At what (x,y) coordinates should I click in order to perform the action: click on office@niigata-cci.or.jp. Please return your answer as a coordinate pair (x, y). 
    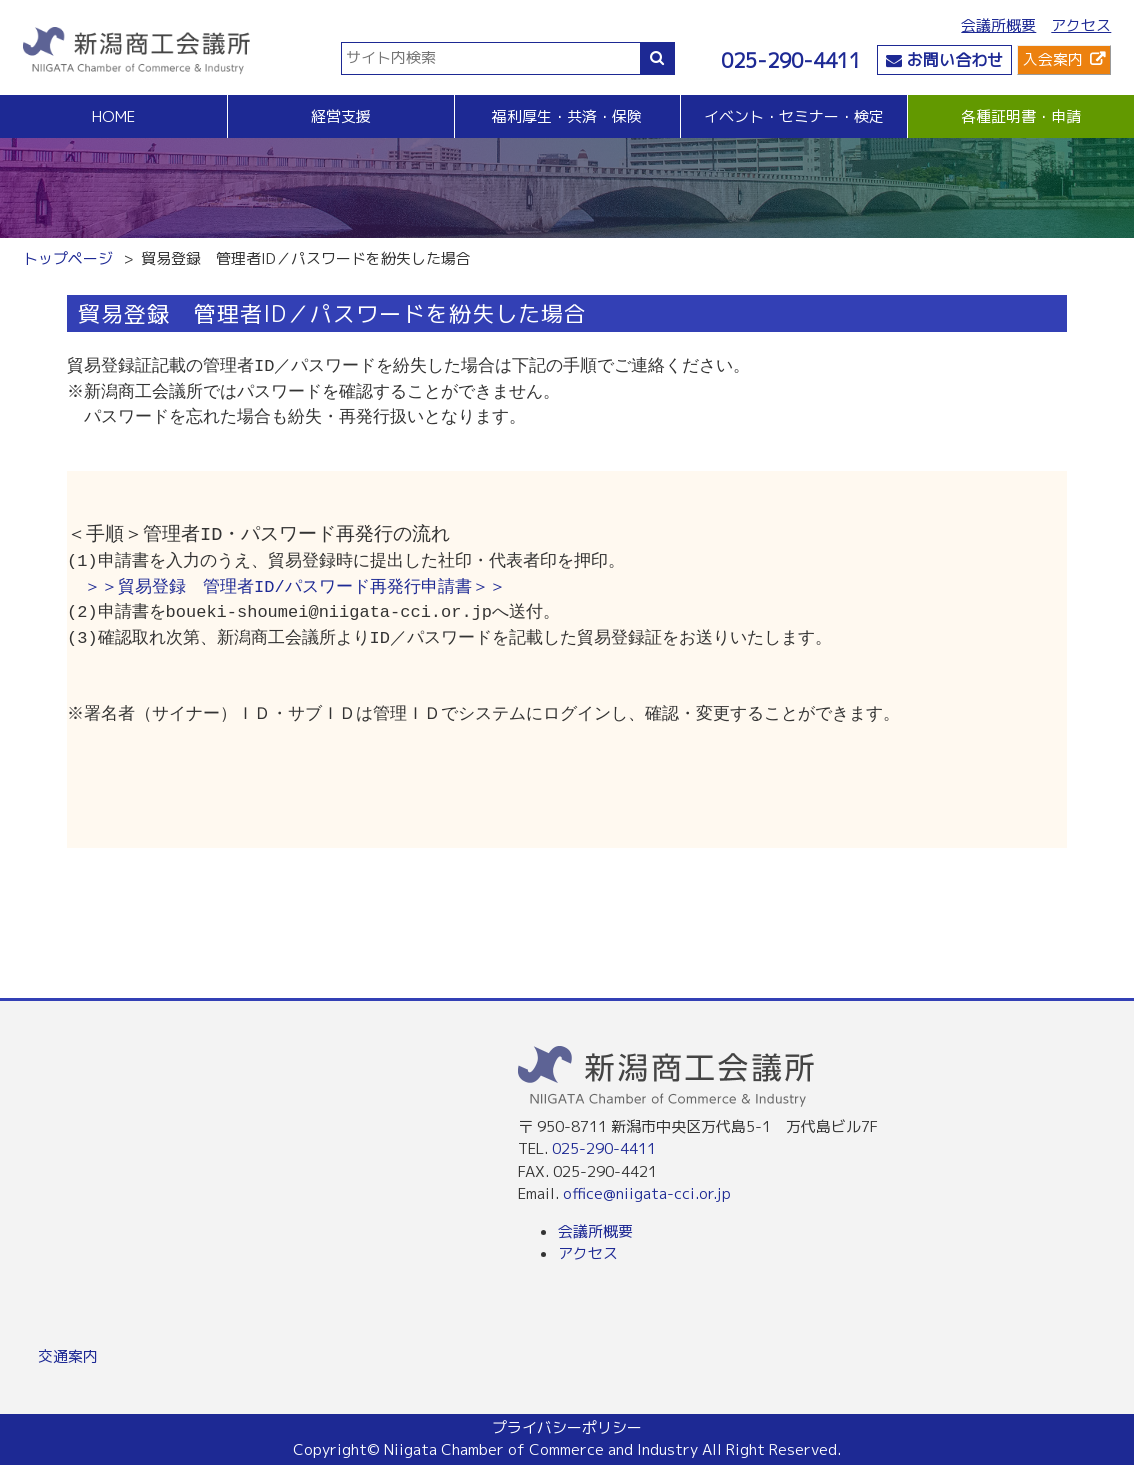
    Looking at the image, I should click on (647, 1193).